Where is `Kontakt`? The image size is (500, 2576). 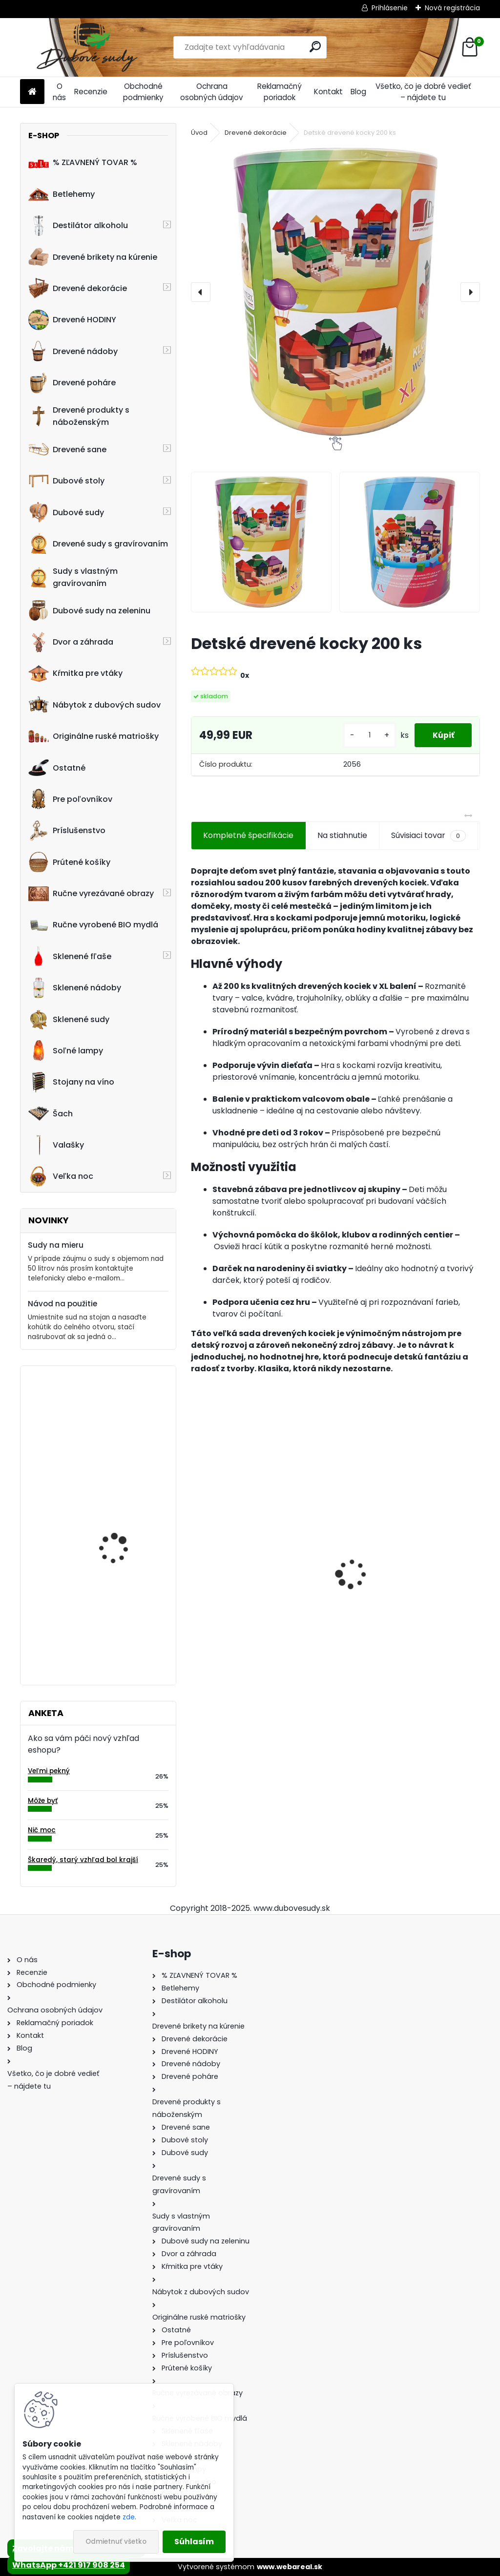
Kontakt is located at coordinates (328, 91).